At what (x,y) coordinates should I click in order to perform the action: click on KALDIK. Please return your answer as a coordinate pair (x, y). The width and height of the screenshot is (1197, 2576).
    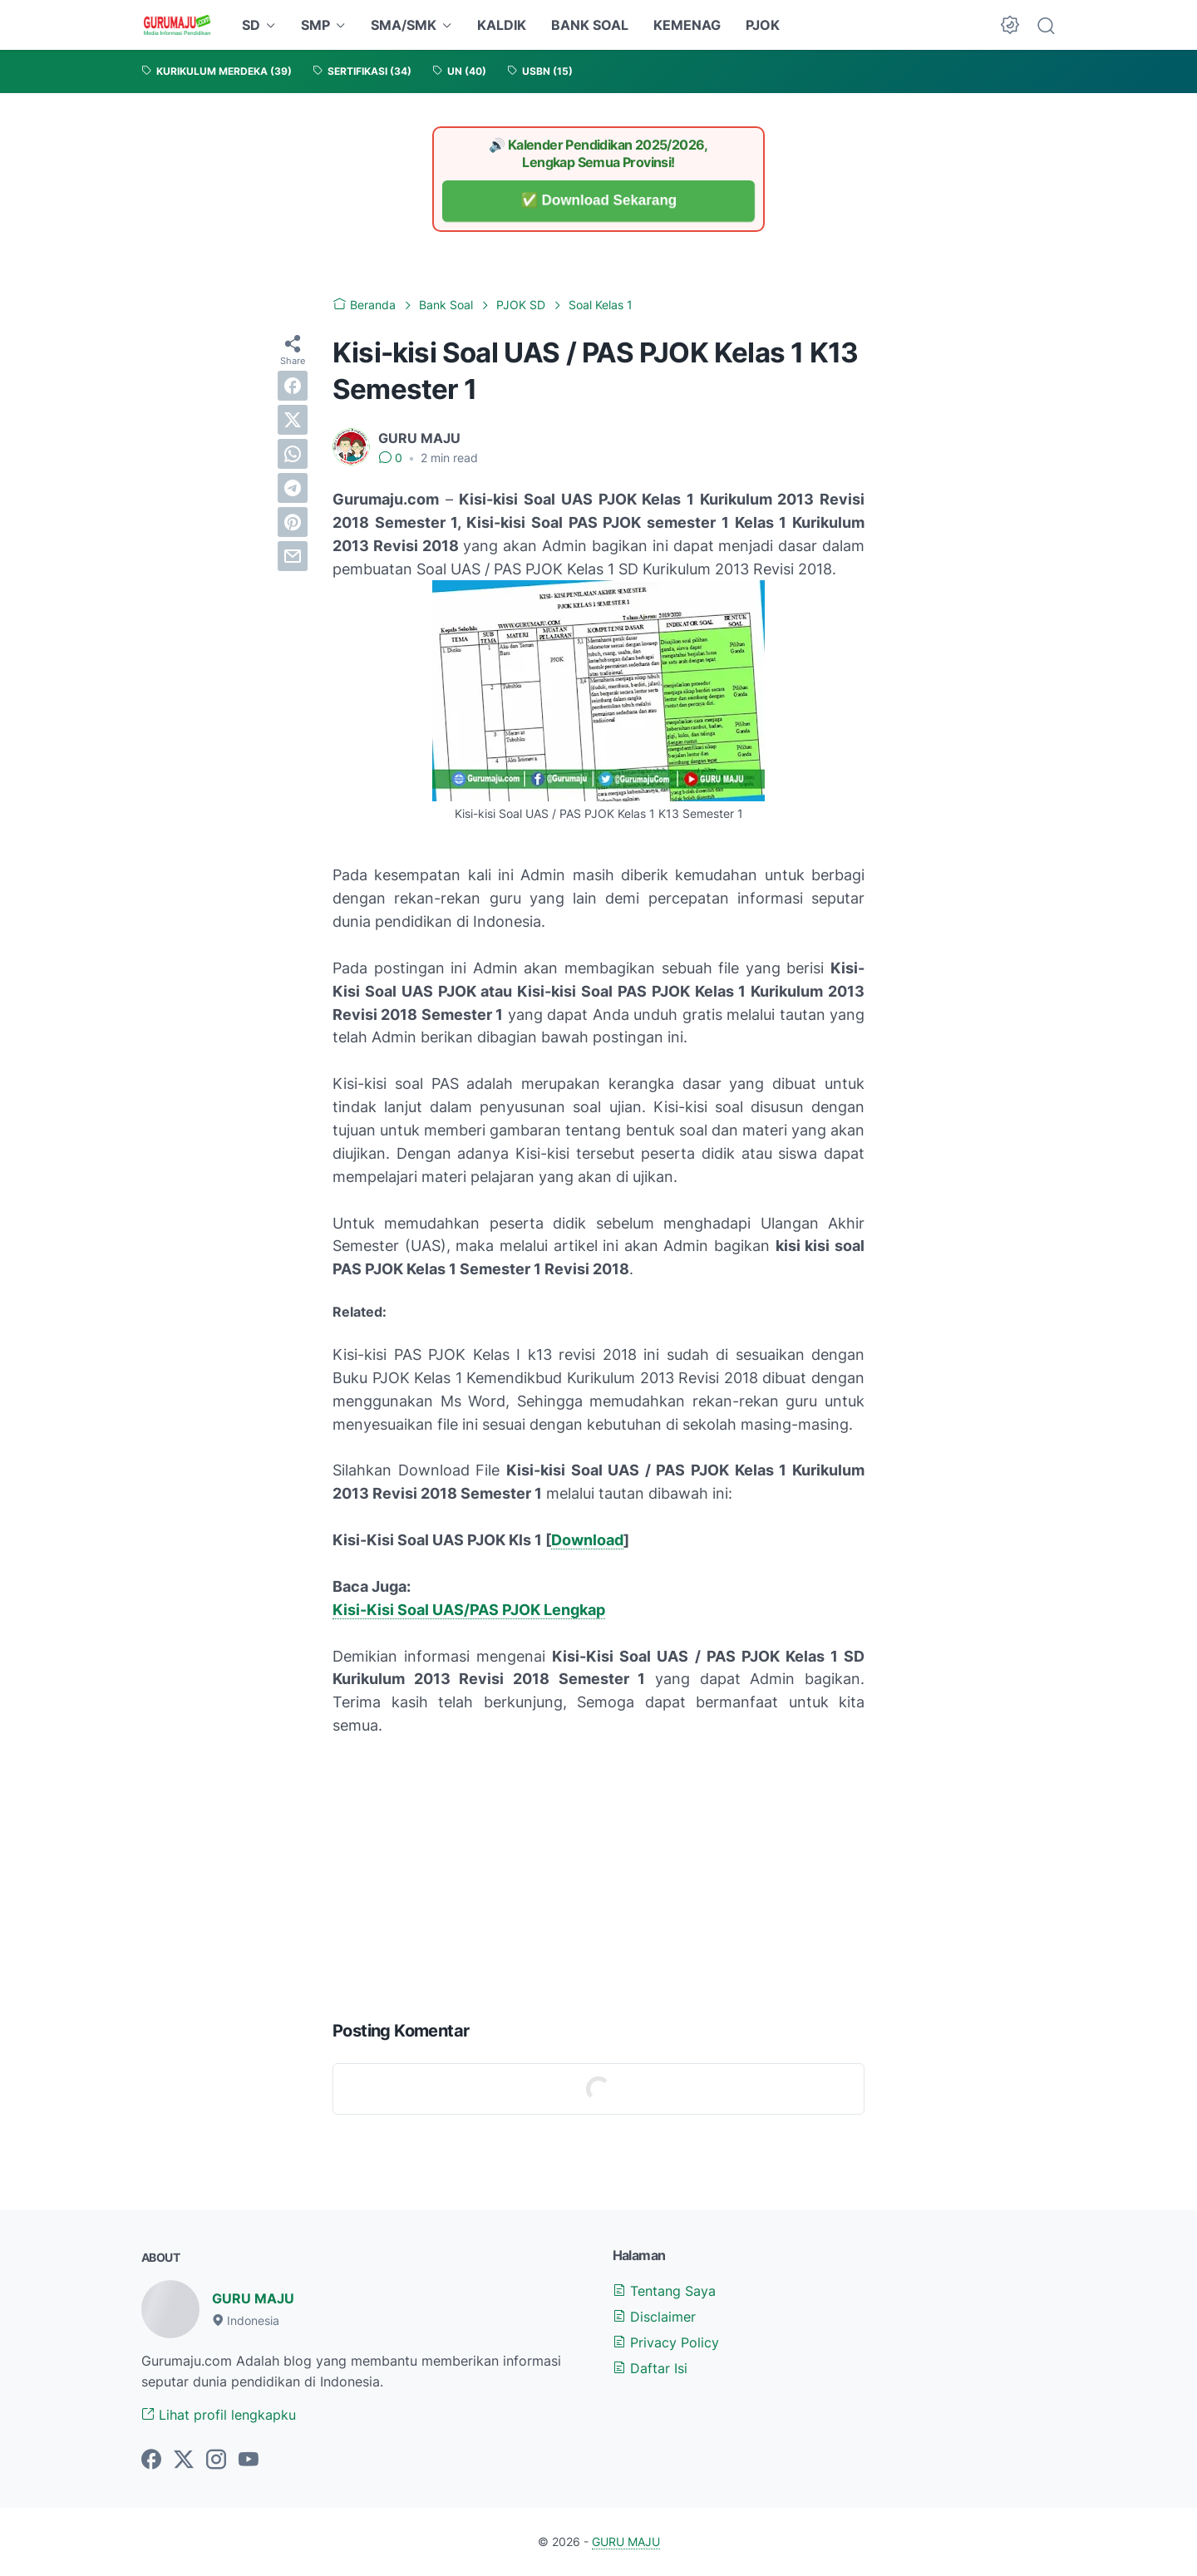
    Looking at the image, I should click on (501, 25).